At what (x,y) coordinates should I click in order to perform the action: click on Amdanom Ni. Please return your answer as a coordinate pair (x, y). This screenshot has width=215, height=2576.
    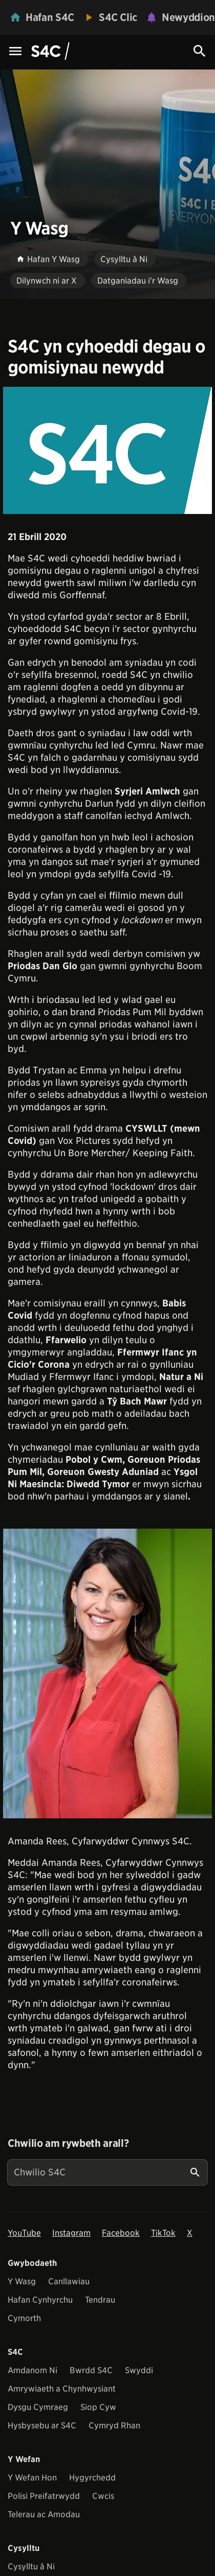
    Looking at the image, I should click on (32, 2370).